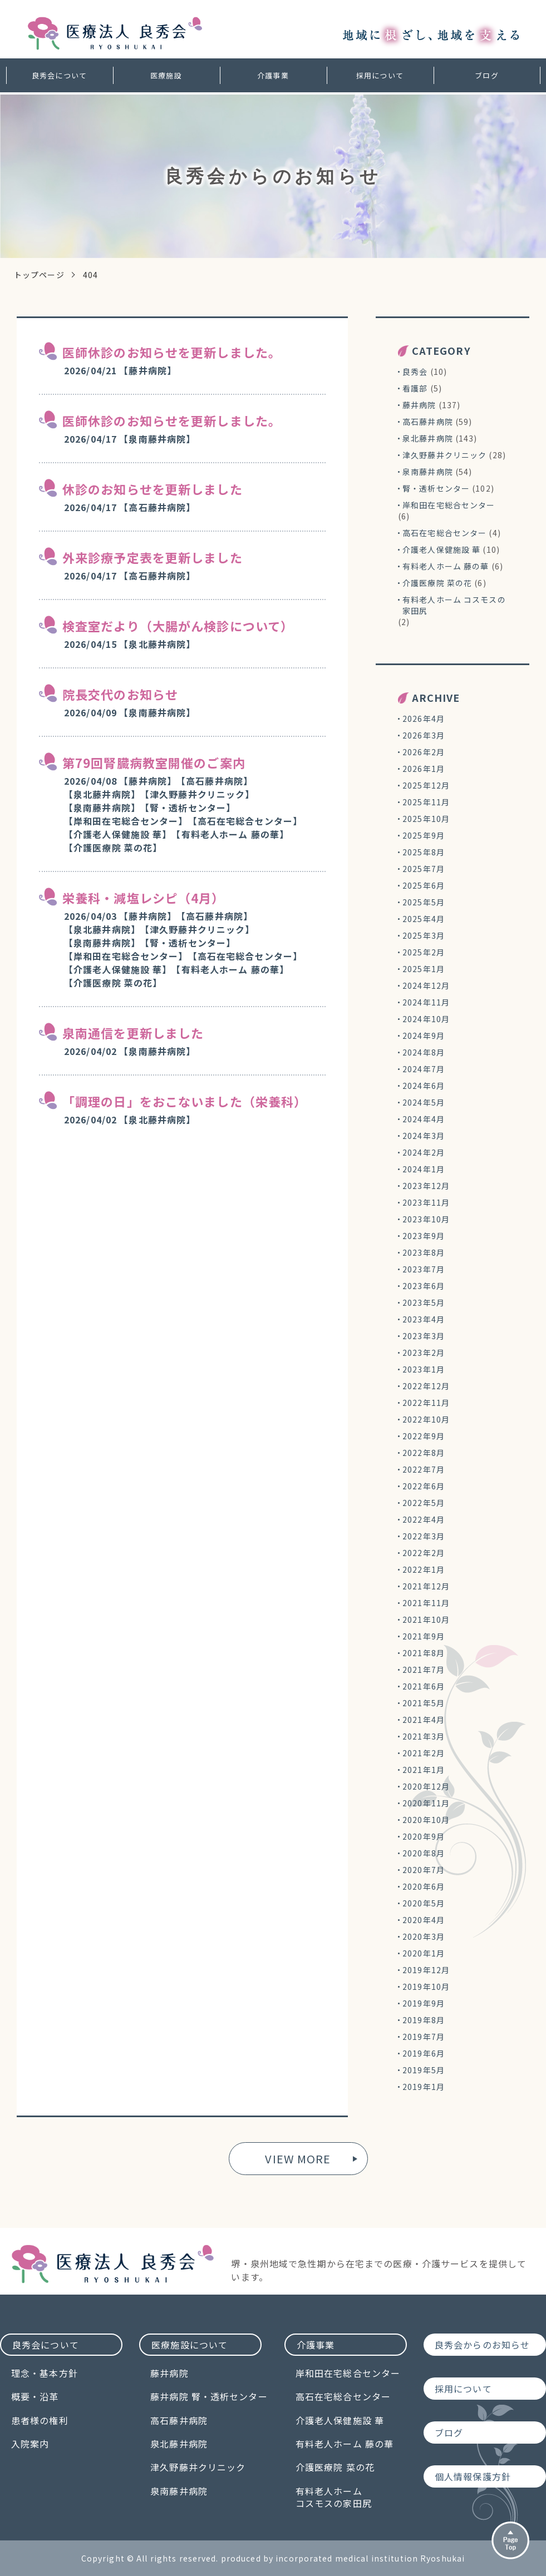 This screenshot has height=2576, width=546. I want to click on 介護医療院 菜の花, so click(437, 582).